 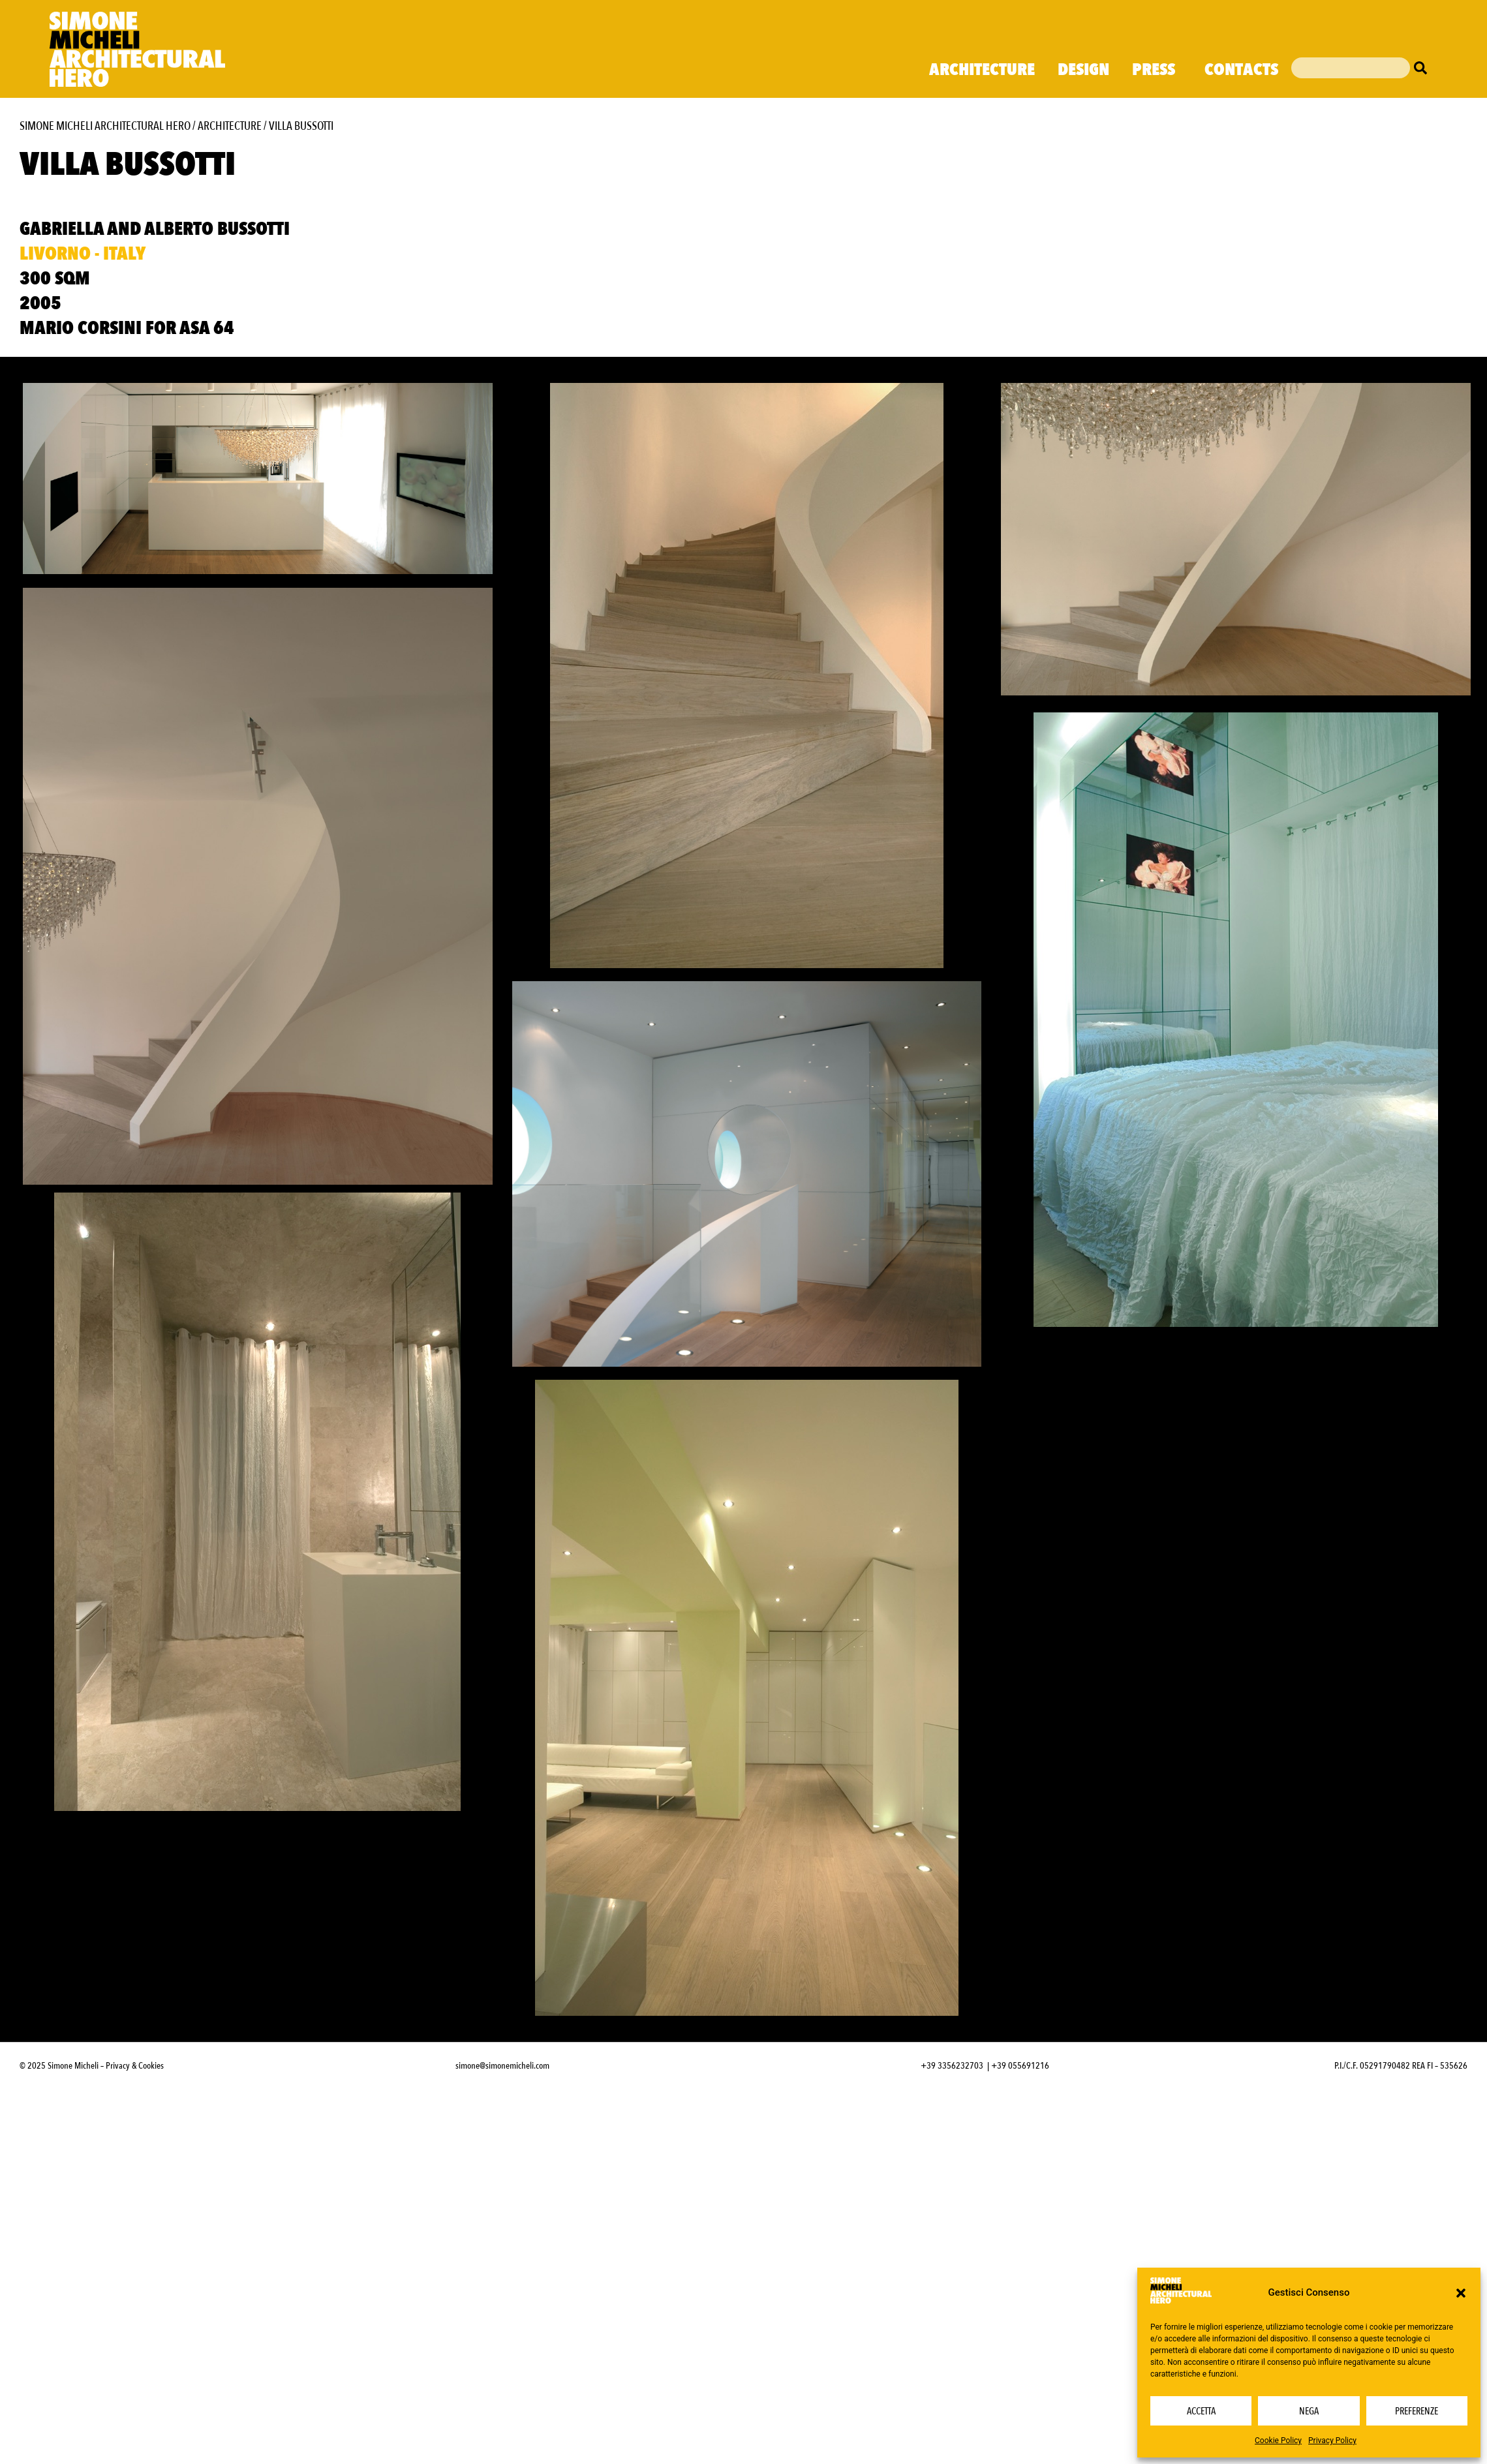 I want to click on Press, so click(x=1157, y=70).